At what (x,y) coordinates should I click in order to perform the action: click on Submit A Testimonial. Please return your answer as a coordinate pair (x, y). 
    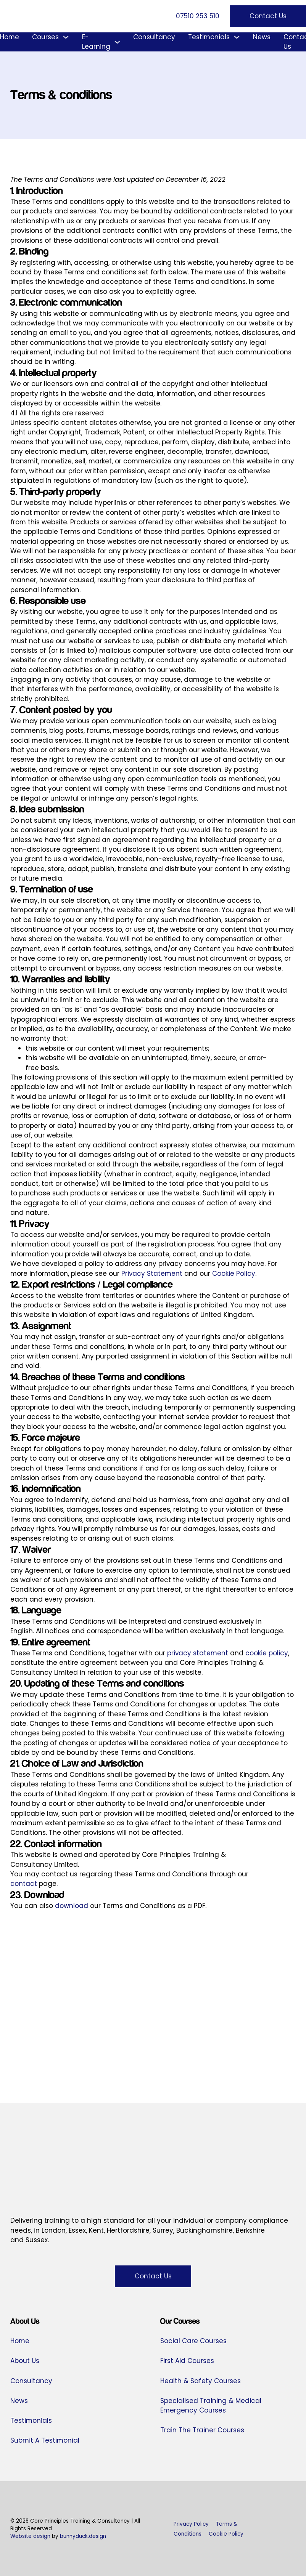
    Looking at the image, I should click on (44, 2440).